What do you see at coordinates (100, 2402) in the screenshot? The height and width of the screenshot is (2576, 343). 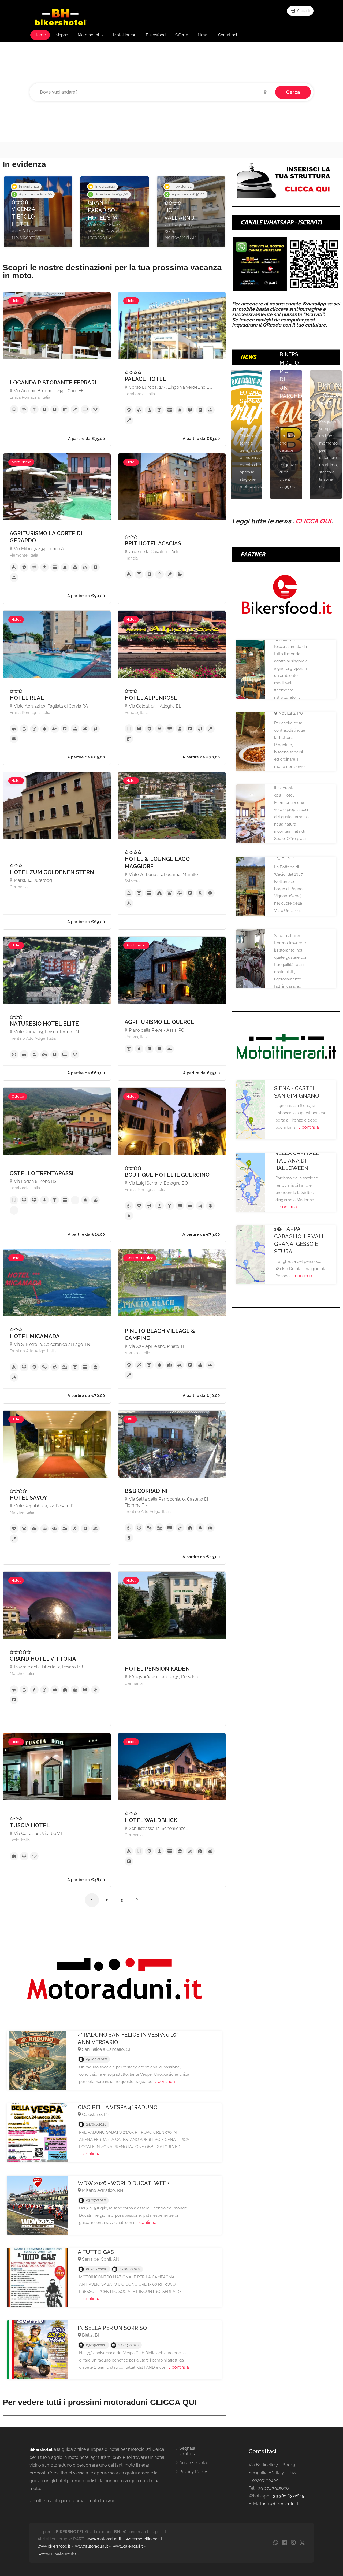 I see `Per vedere tutti i prossimi motoraduni CLICCA QUI` at bounding box center [100, 2402].